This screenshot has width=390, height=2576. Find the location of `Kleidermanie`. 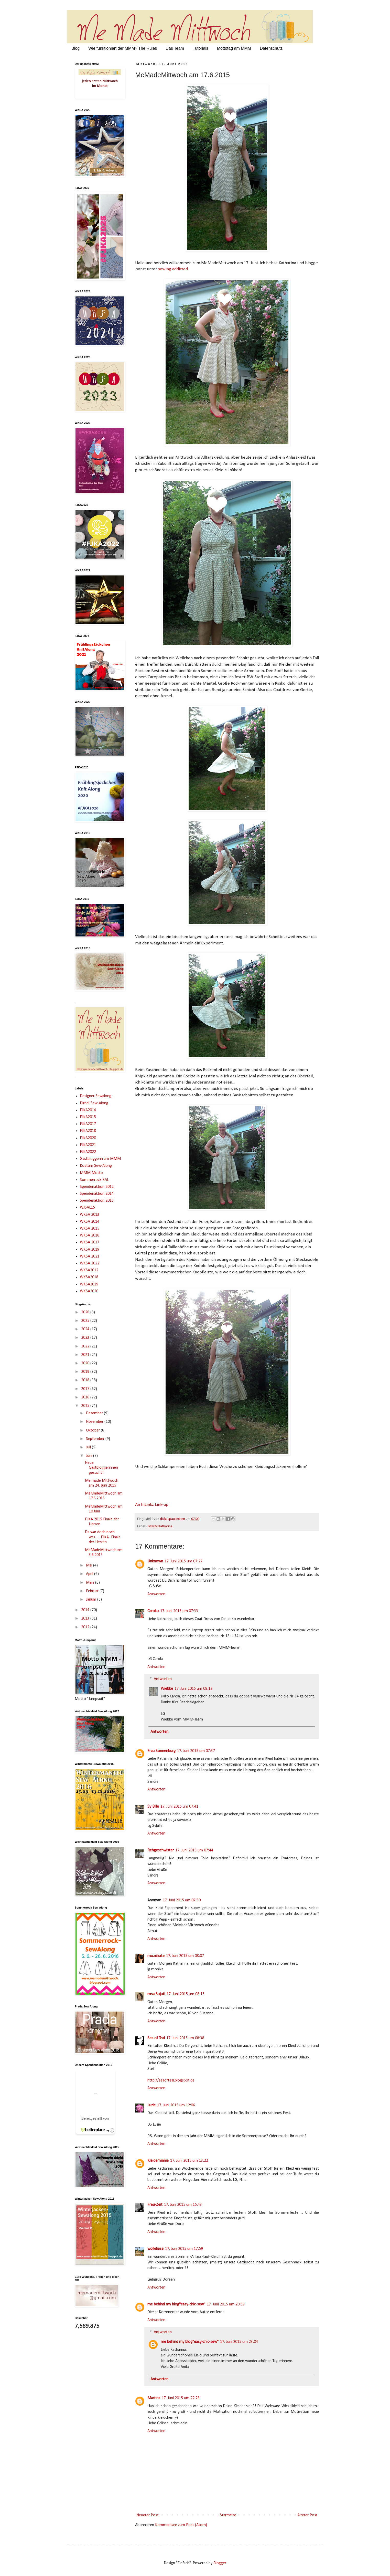

Kleidermanie is located at coordinates (158, 2161).